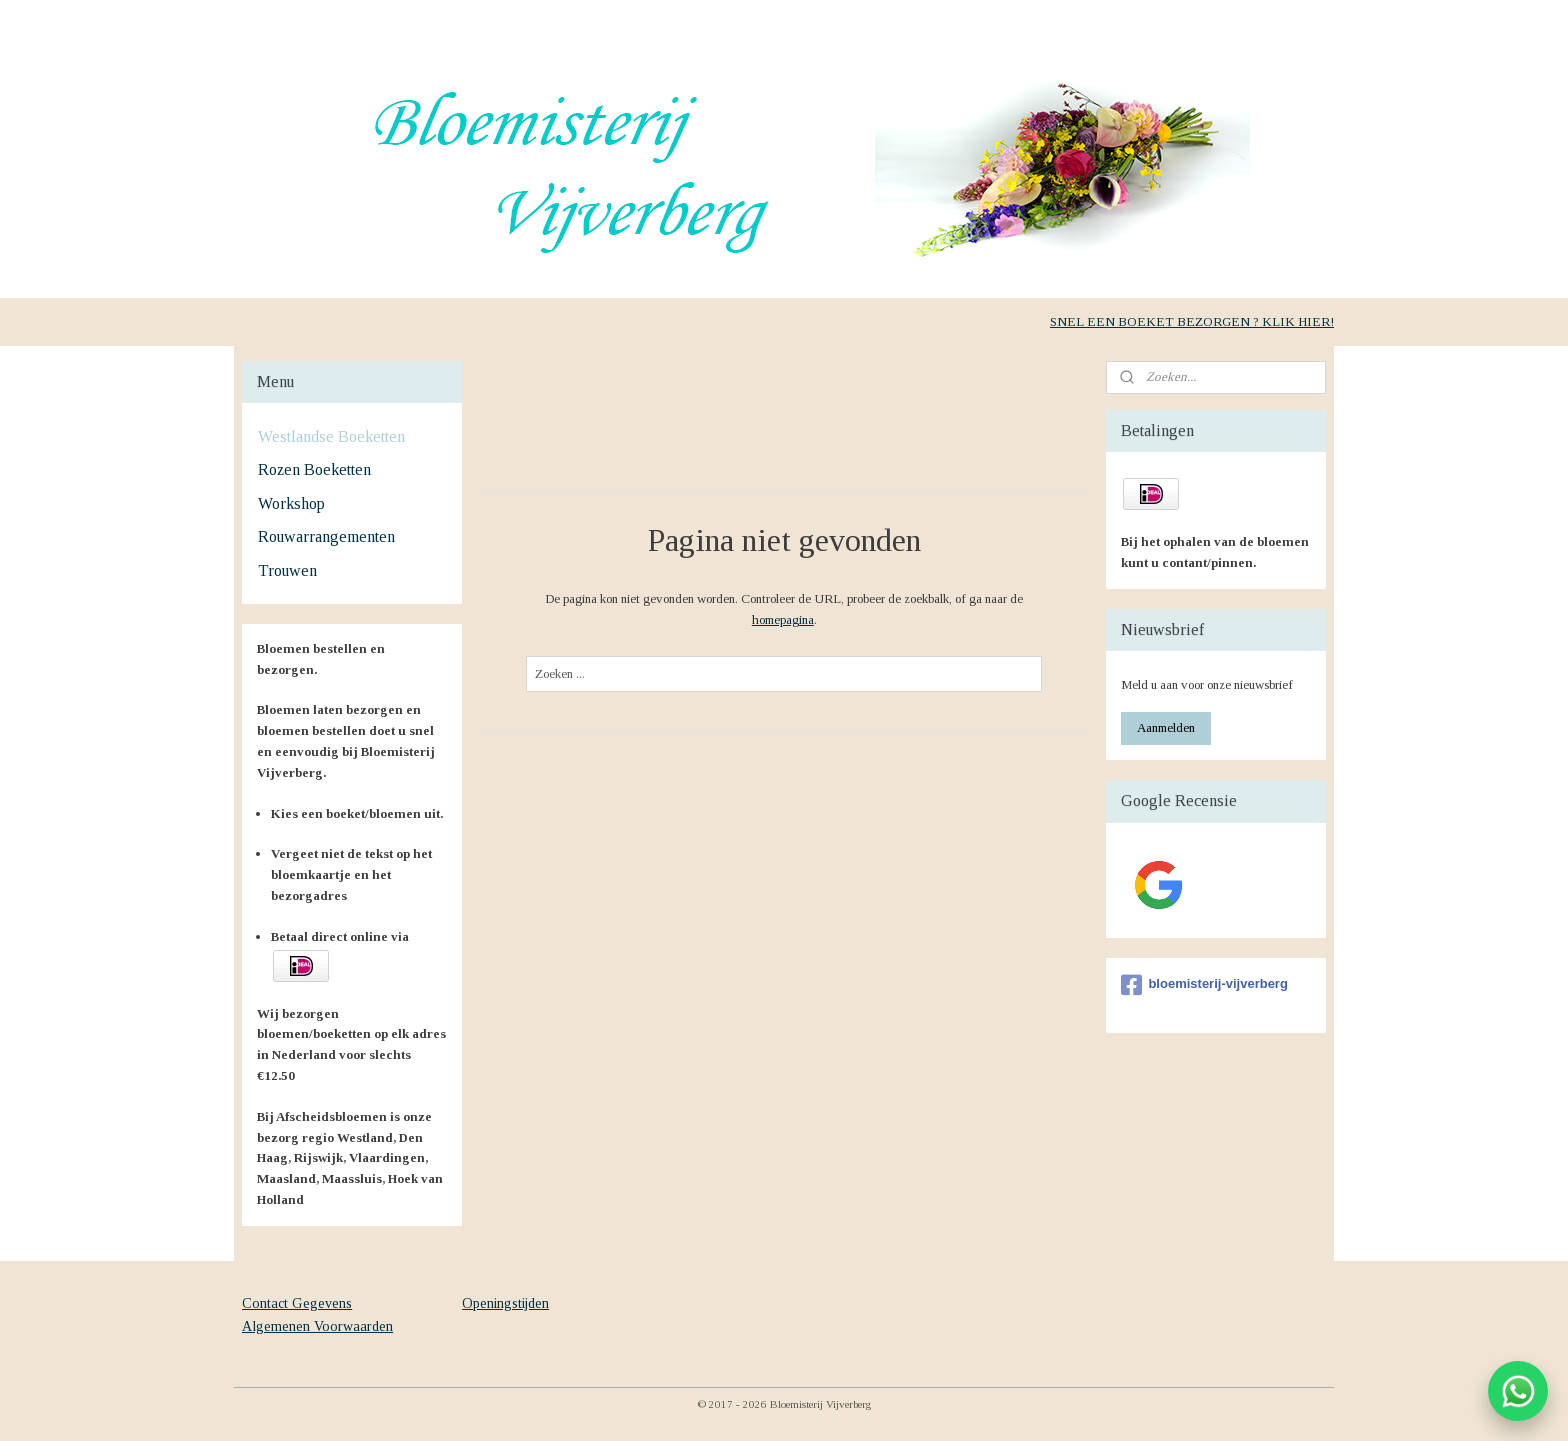  What do you see at coordinates (287, 570) in the screenshot?
I see `Trouwen` at bounding box center [287, 570].